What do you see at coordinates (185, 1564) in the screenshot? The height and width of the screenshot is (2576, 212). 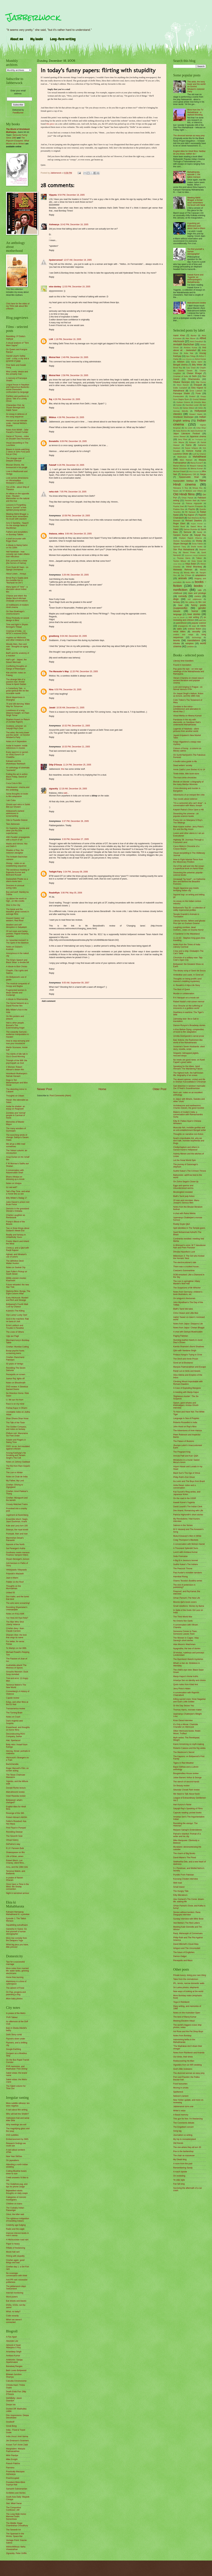 I see `Sudhir Kakar's The Indians` at bounding box center [185, 1564].